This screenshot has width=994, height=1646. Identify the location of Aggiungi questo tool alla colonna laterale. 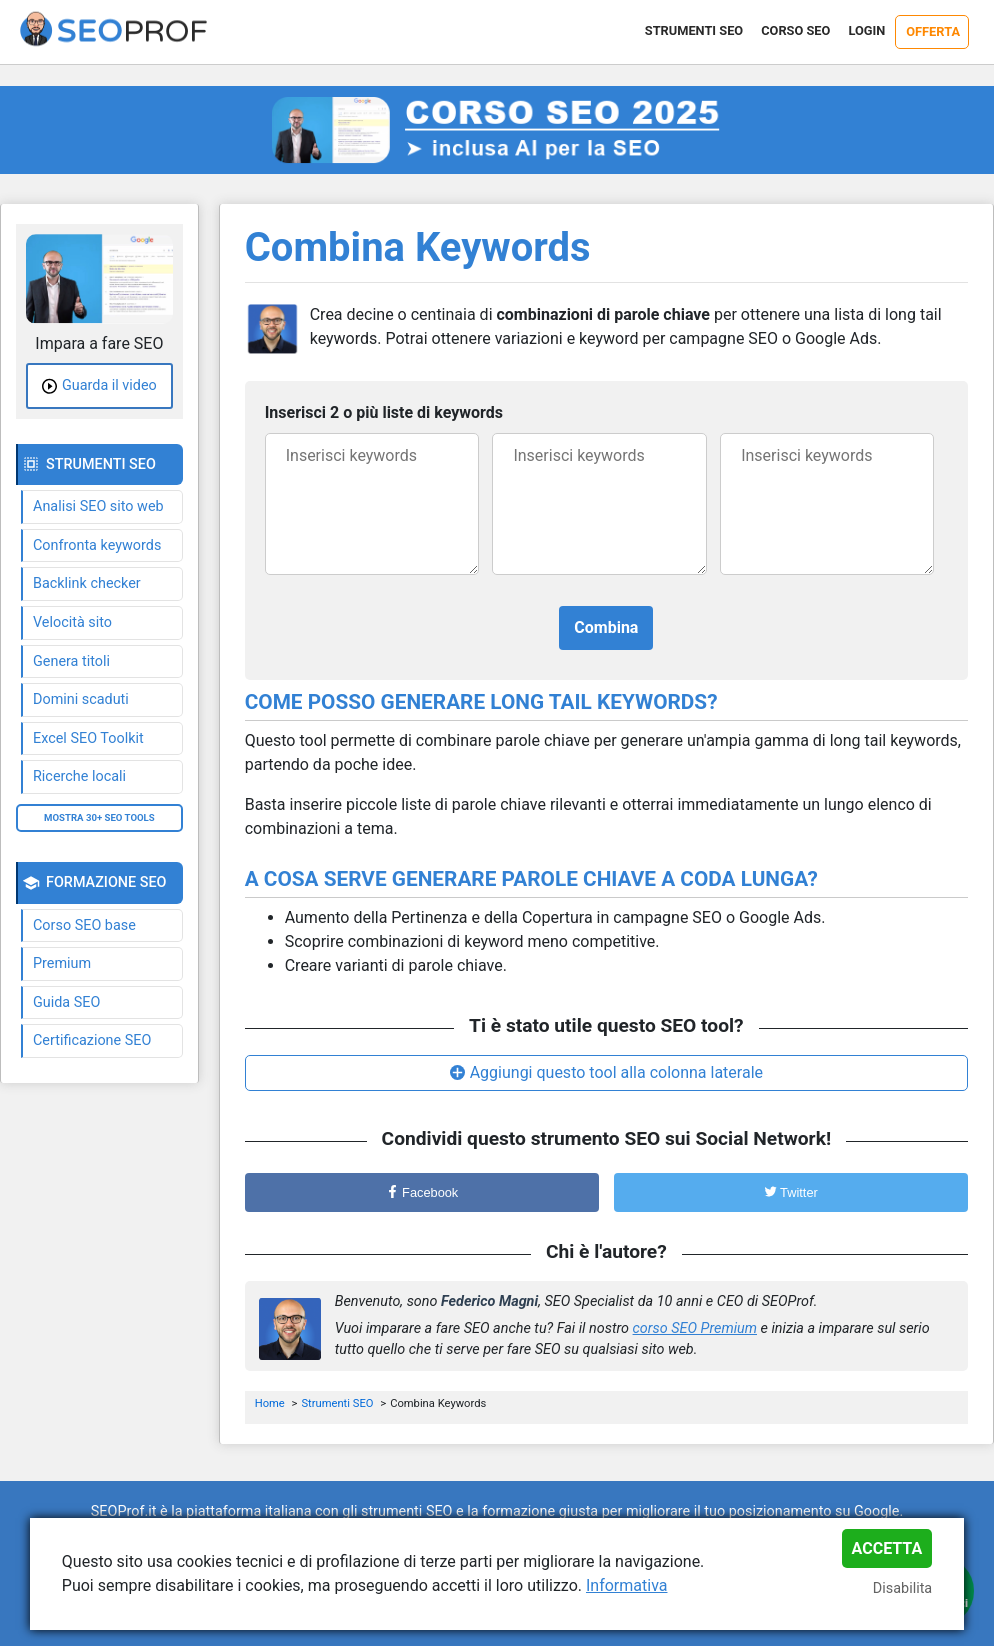
(616, 1072).